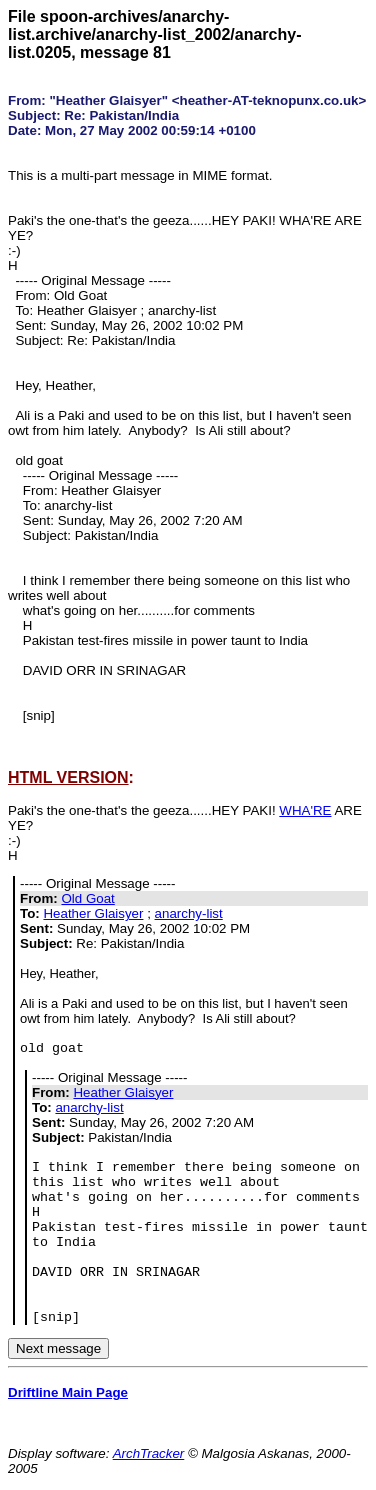 This screenshot has width=376, height=1490. I want to click on WHA'RE, so click(305, 810).